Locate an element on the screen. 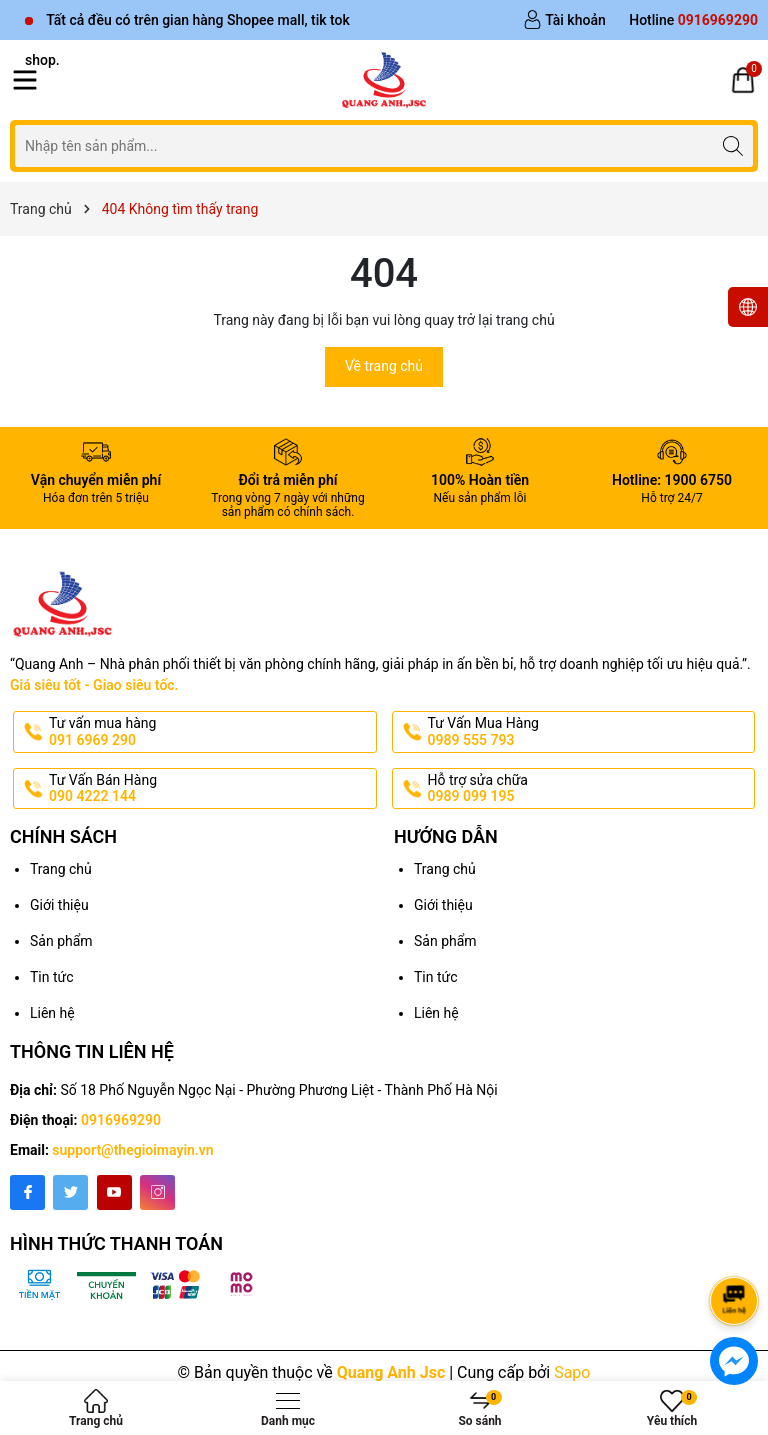 The width and height of the screenshot is (768, 1435). support@thegioimayin.vn is located at coordinates (132, 1150).